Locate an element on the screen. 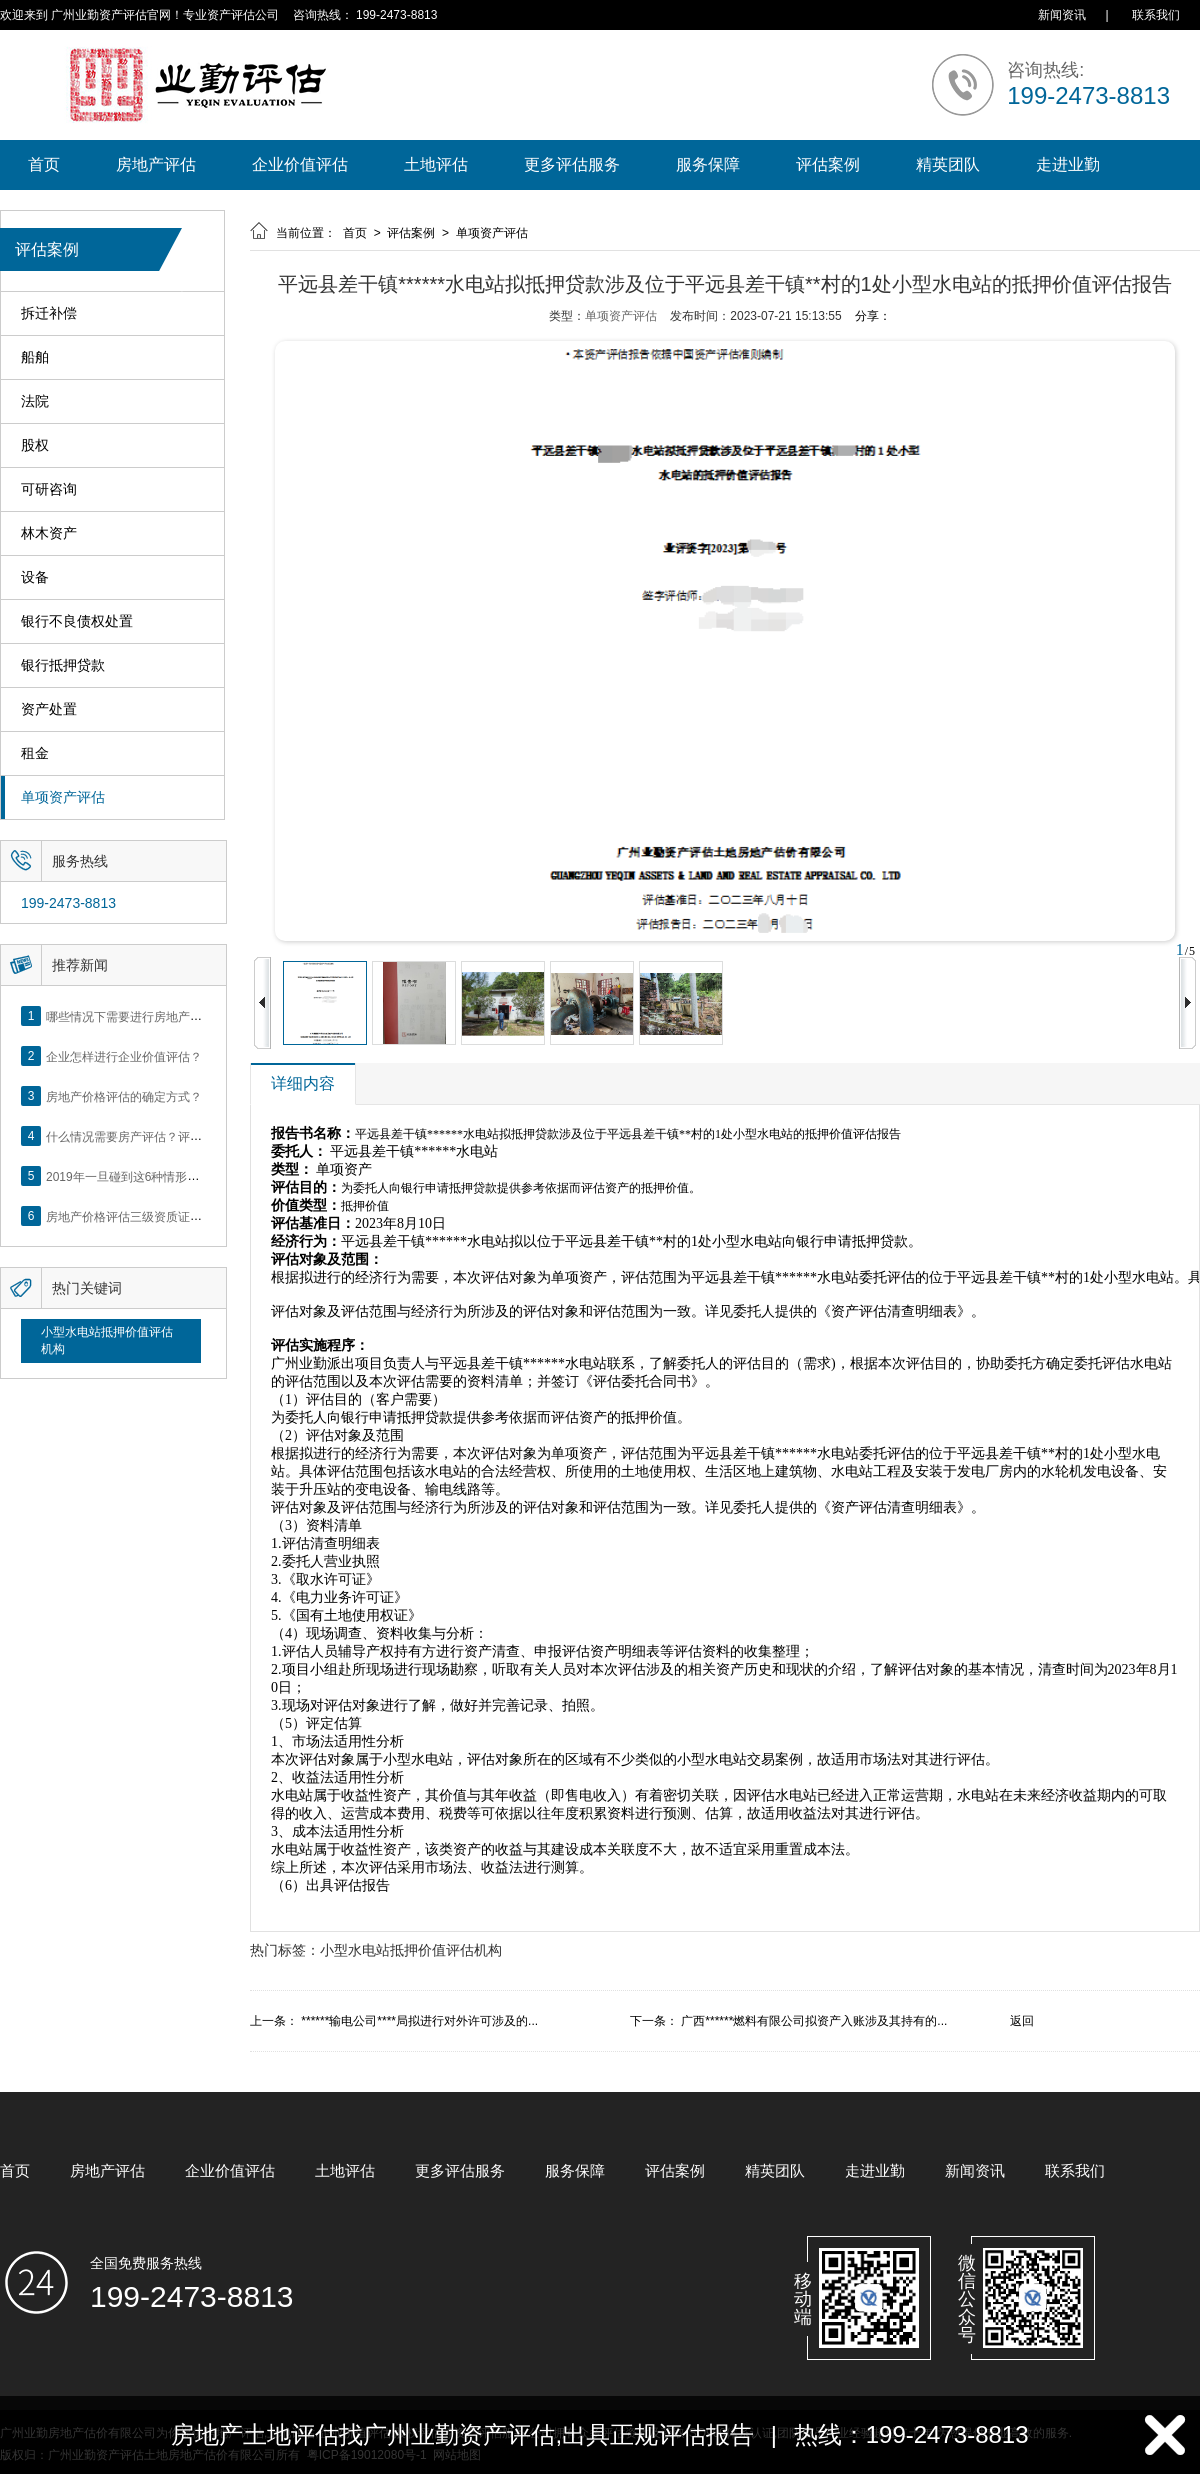 This screenshot has width=1200, height=2474. 返回 is located at coordinates (1022, 2021).